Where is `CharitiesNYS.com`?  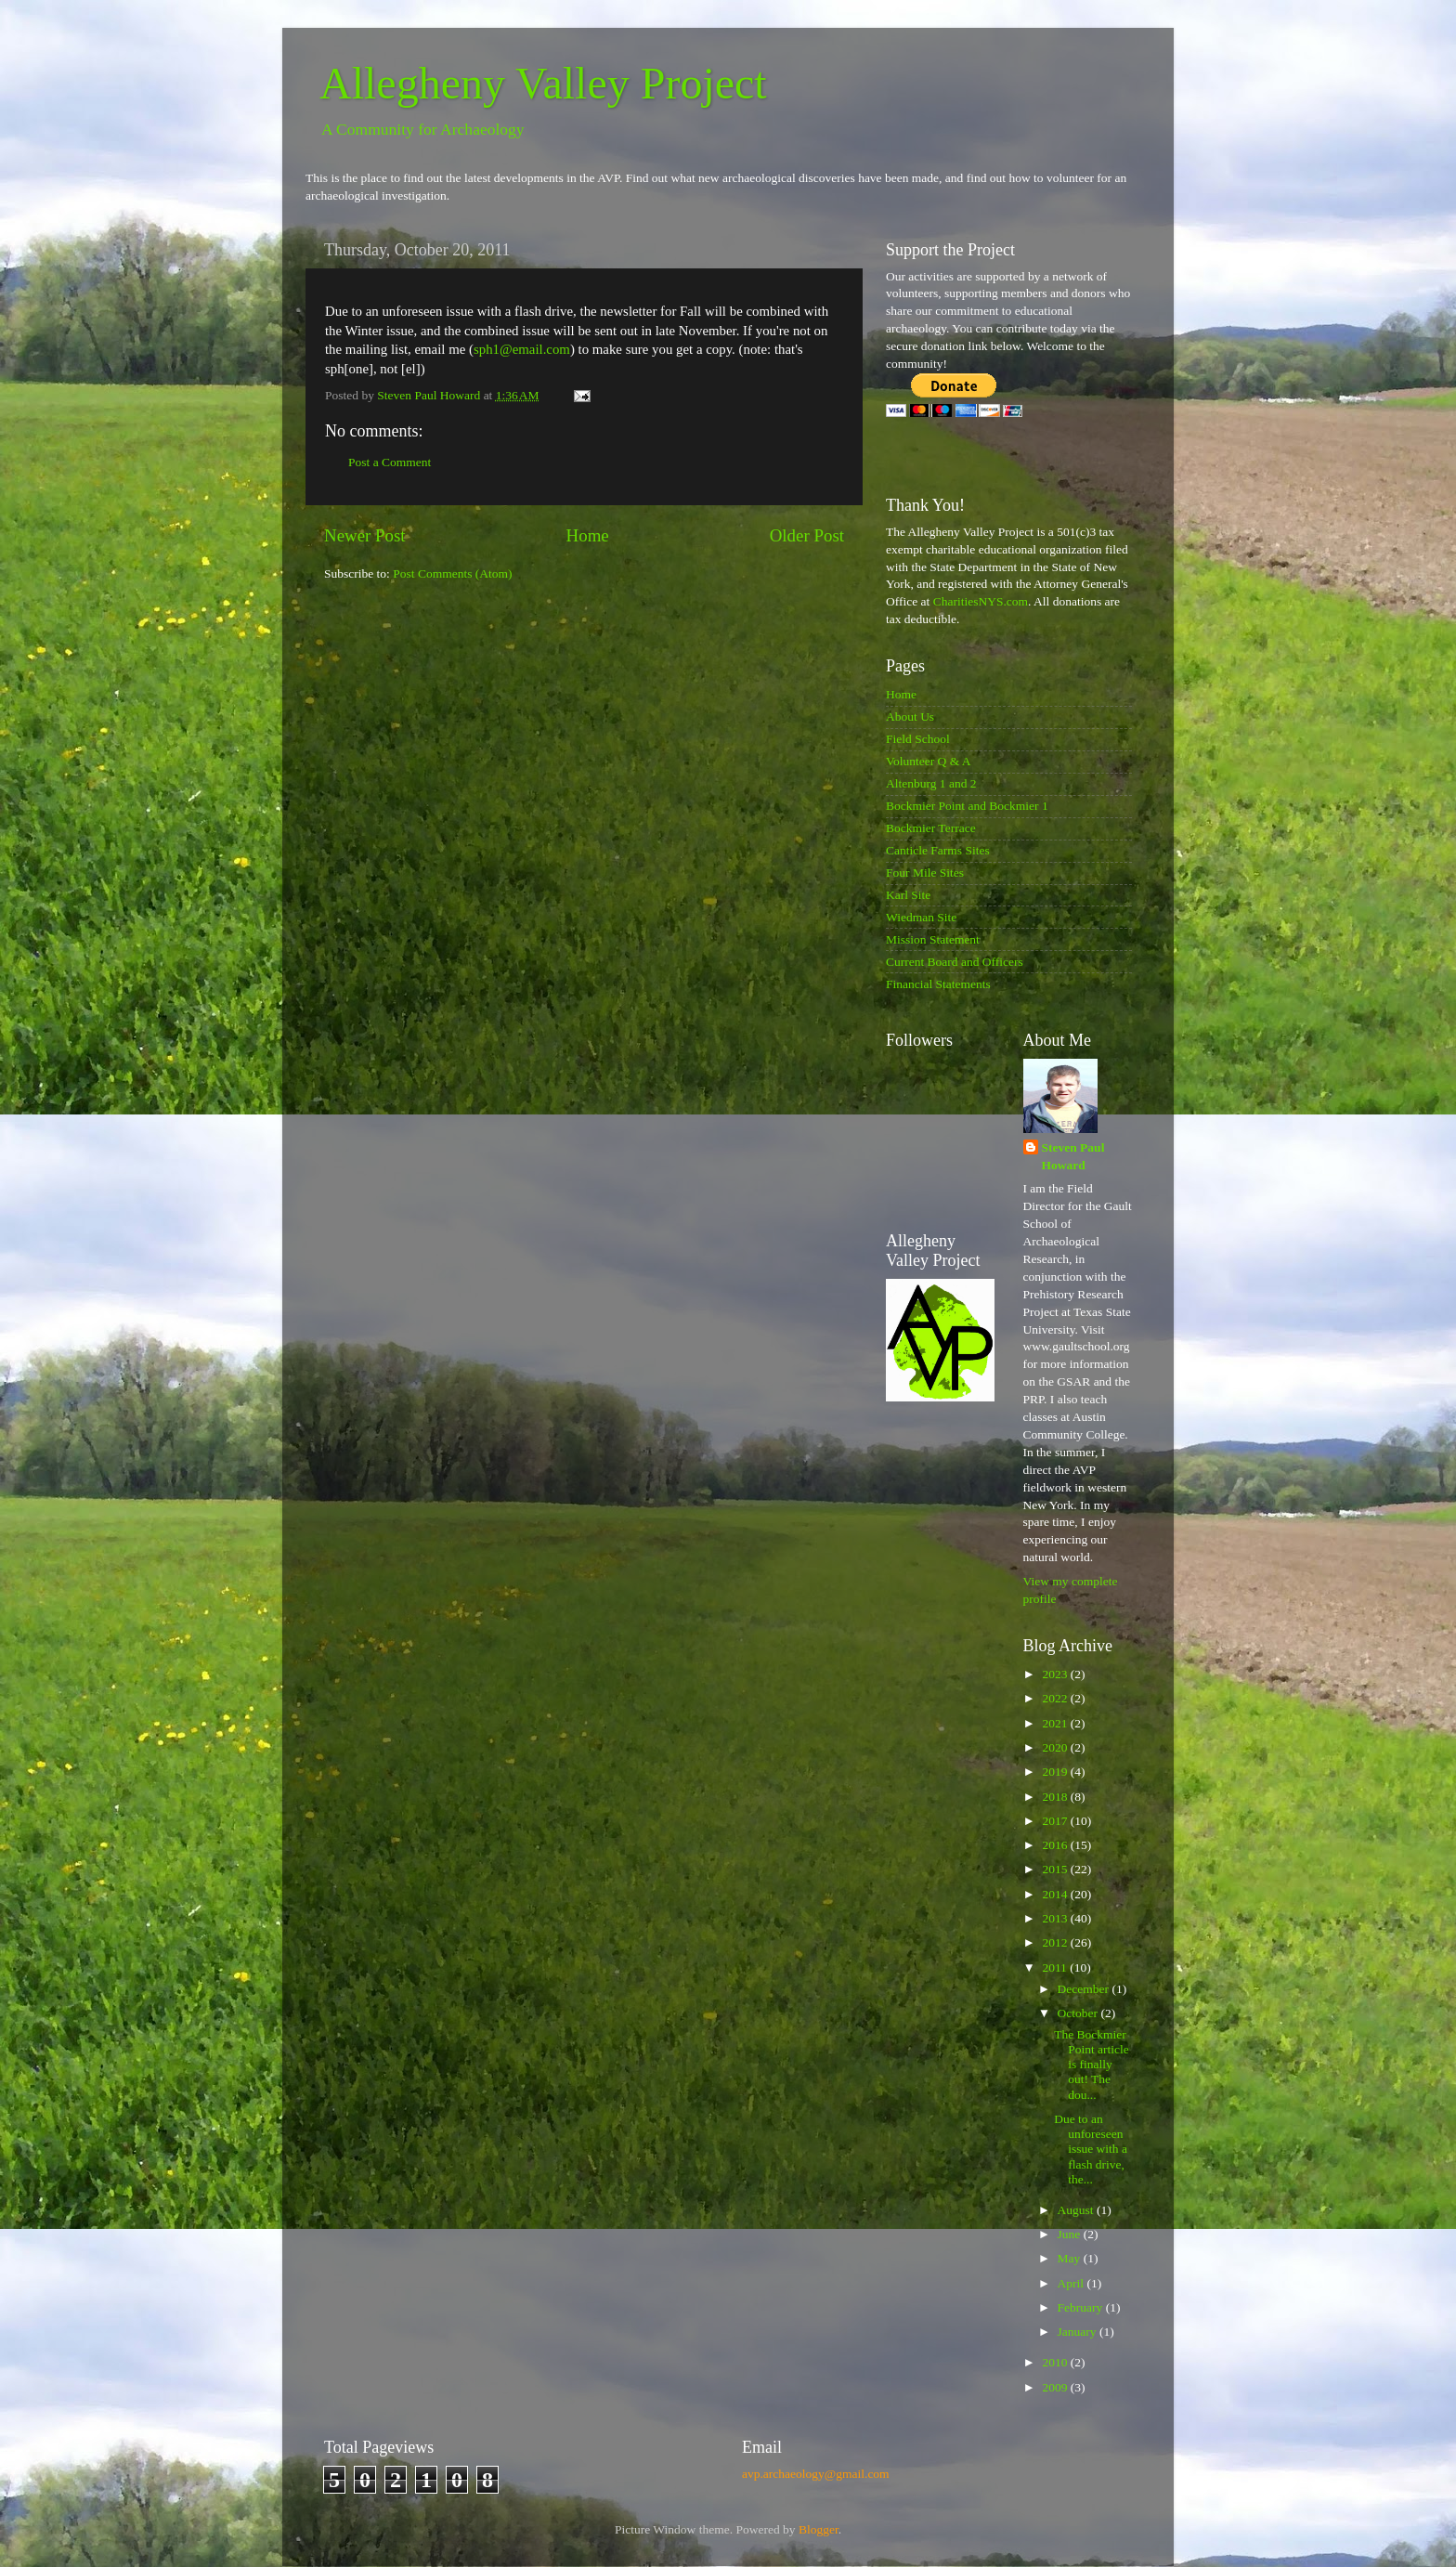
CharitiesNYS.com is located at coordinates (980, 601).